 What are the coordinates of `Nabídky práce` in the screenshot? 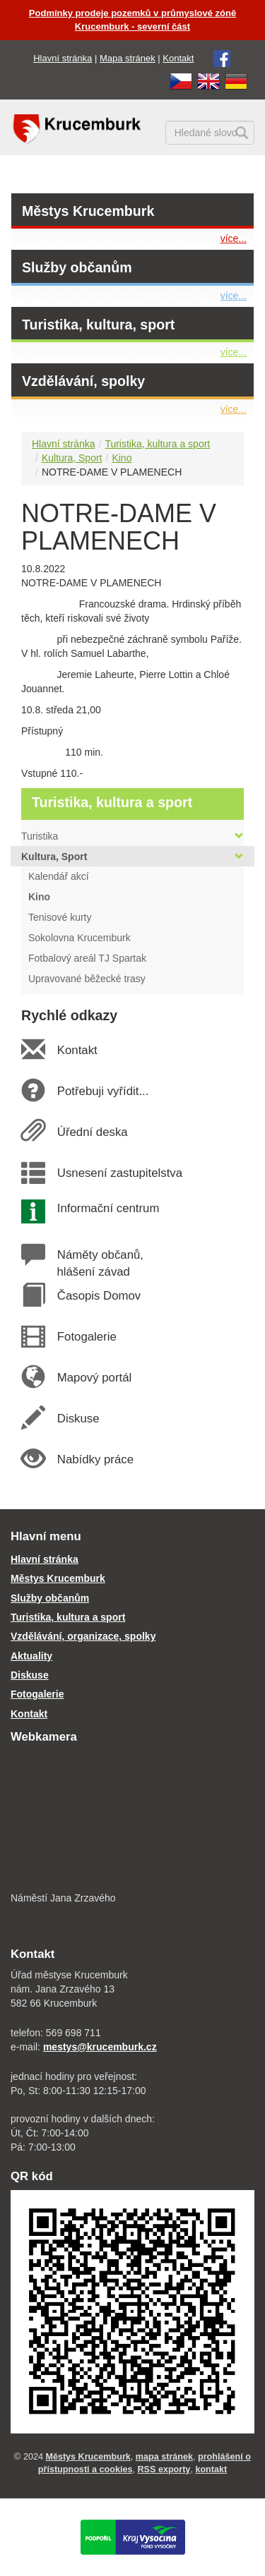 It's located at (95, 1459).